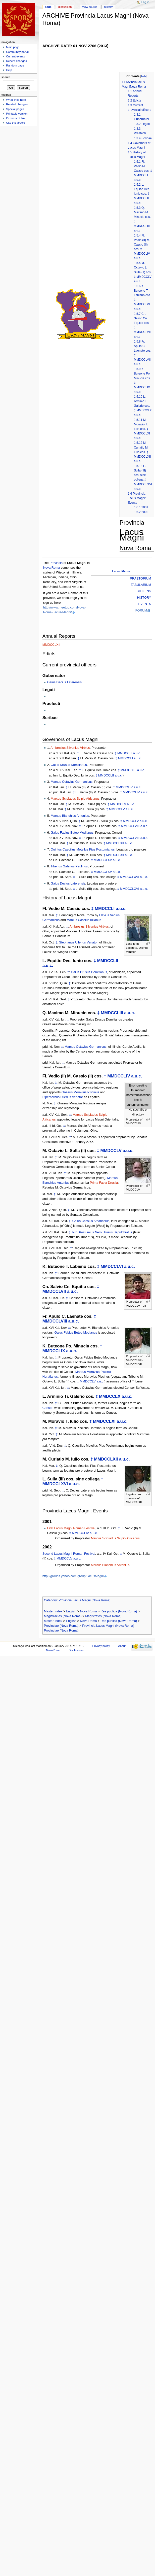 Image resolution: width=155 pixels, height=2576 pixels. What do you see at coordinates (61, 1626) in the screenshot?
I see `Provinciae (Nova Roma)` at bounding box center [61, 1626].